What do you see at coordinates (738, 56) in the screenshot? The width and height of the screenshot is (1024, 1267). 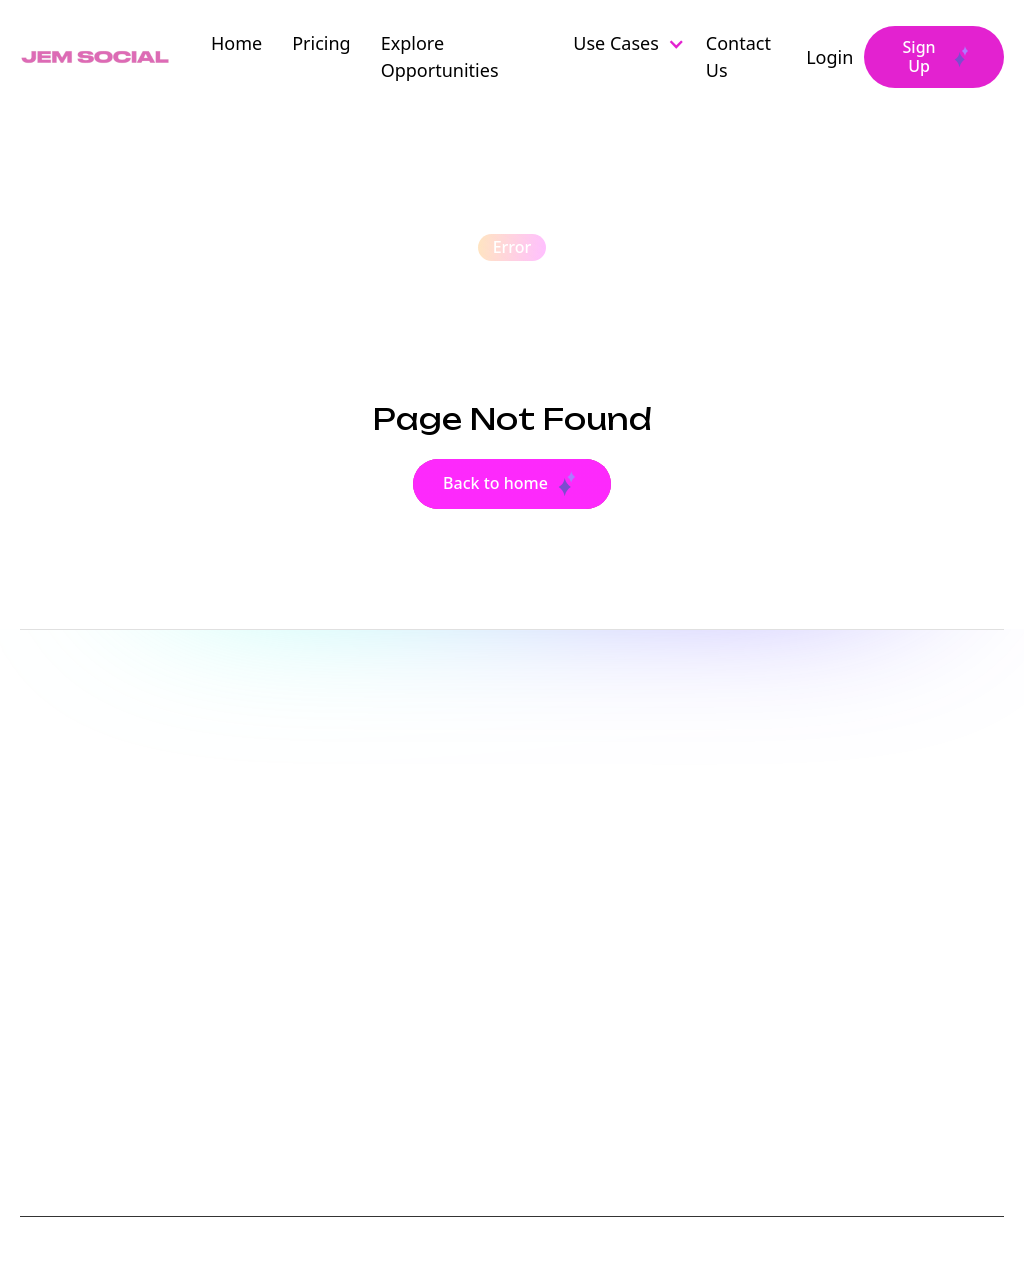 I see `Contact Us` at bounding box center [738, 56].